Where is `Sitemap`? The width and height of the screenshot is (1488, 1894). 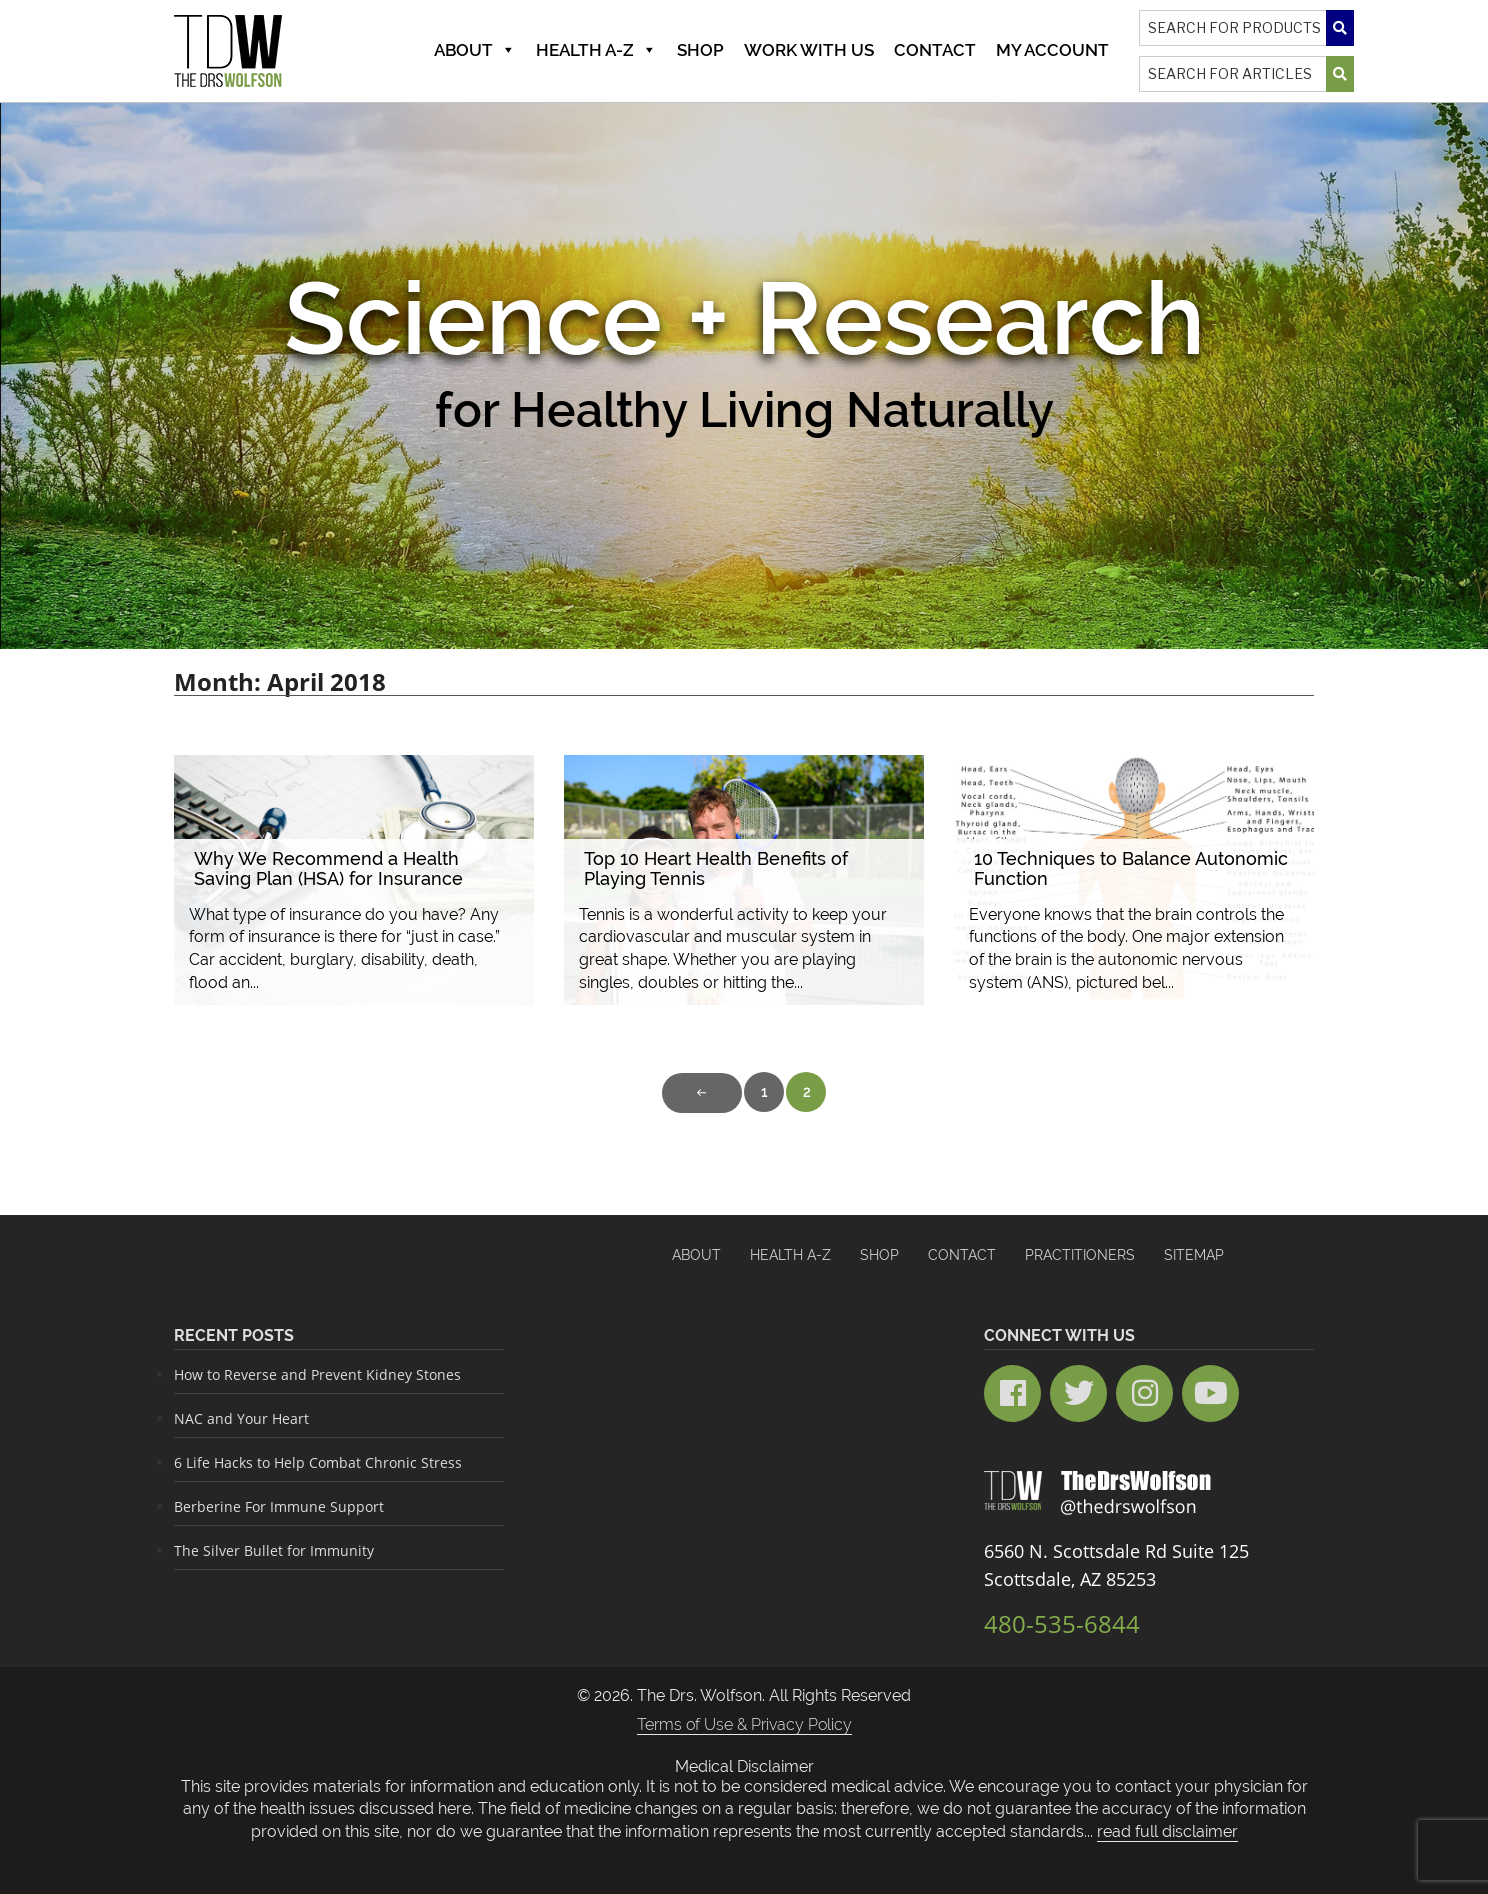 Sitemap is located at coordinates (1194, 1255).